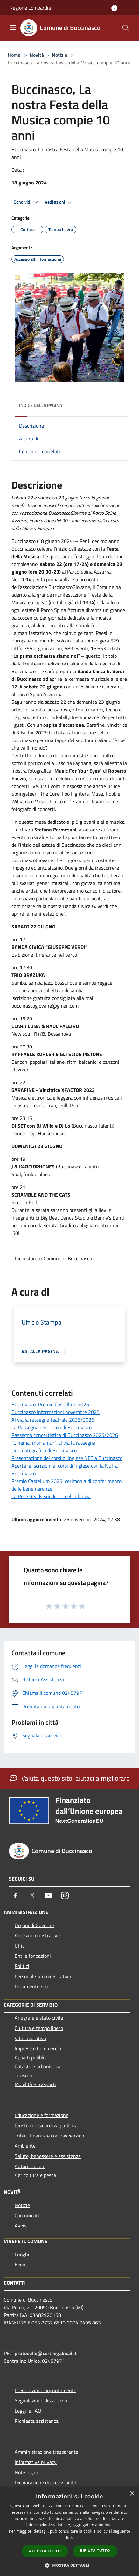 This screenshot has width=139, height=2576. What do you see at coordinates (37, 1935) in the screenshot?
I see `Aree Amministrative` at bounding box center [37, 1935].